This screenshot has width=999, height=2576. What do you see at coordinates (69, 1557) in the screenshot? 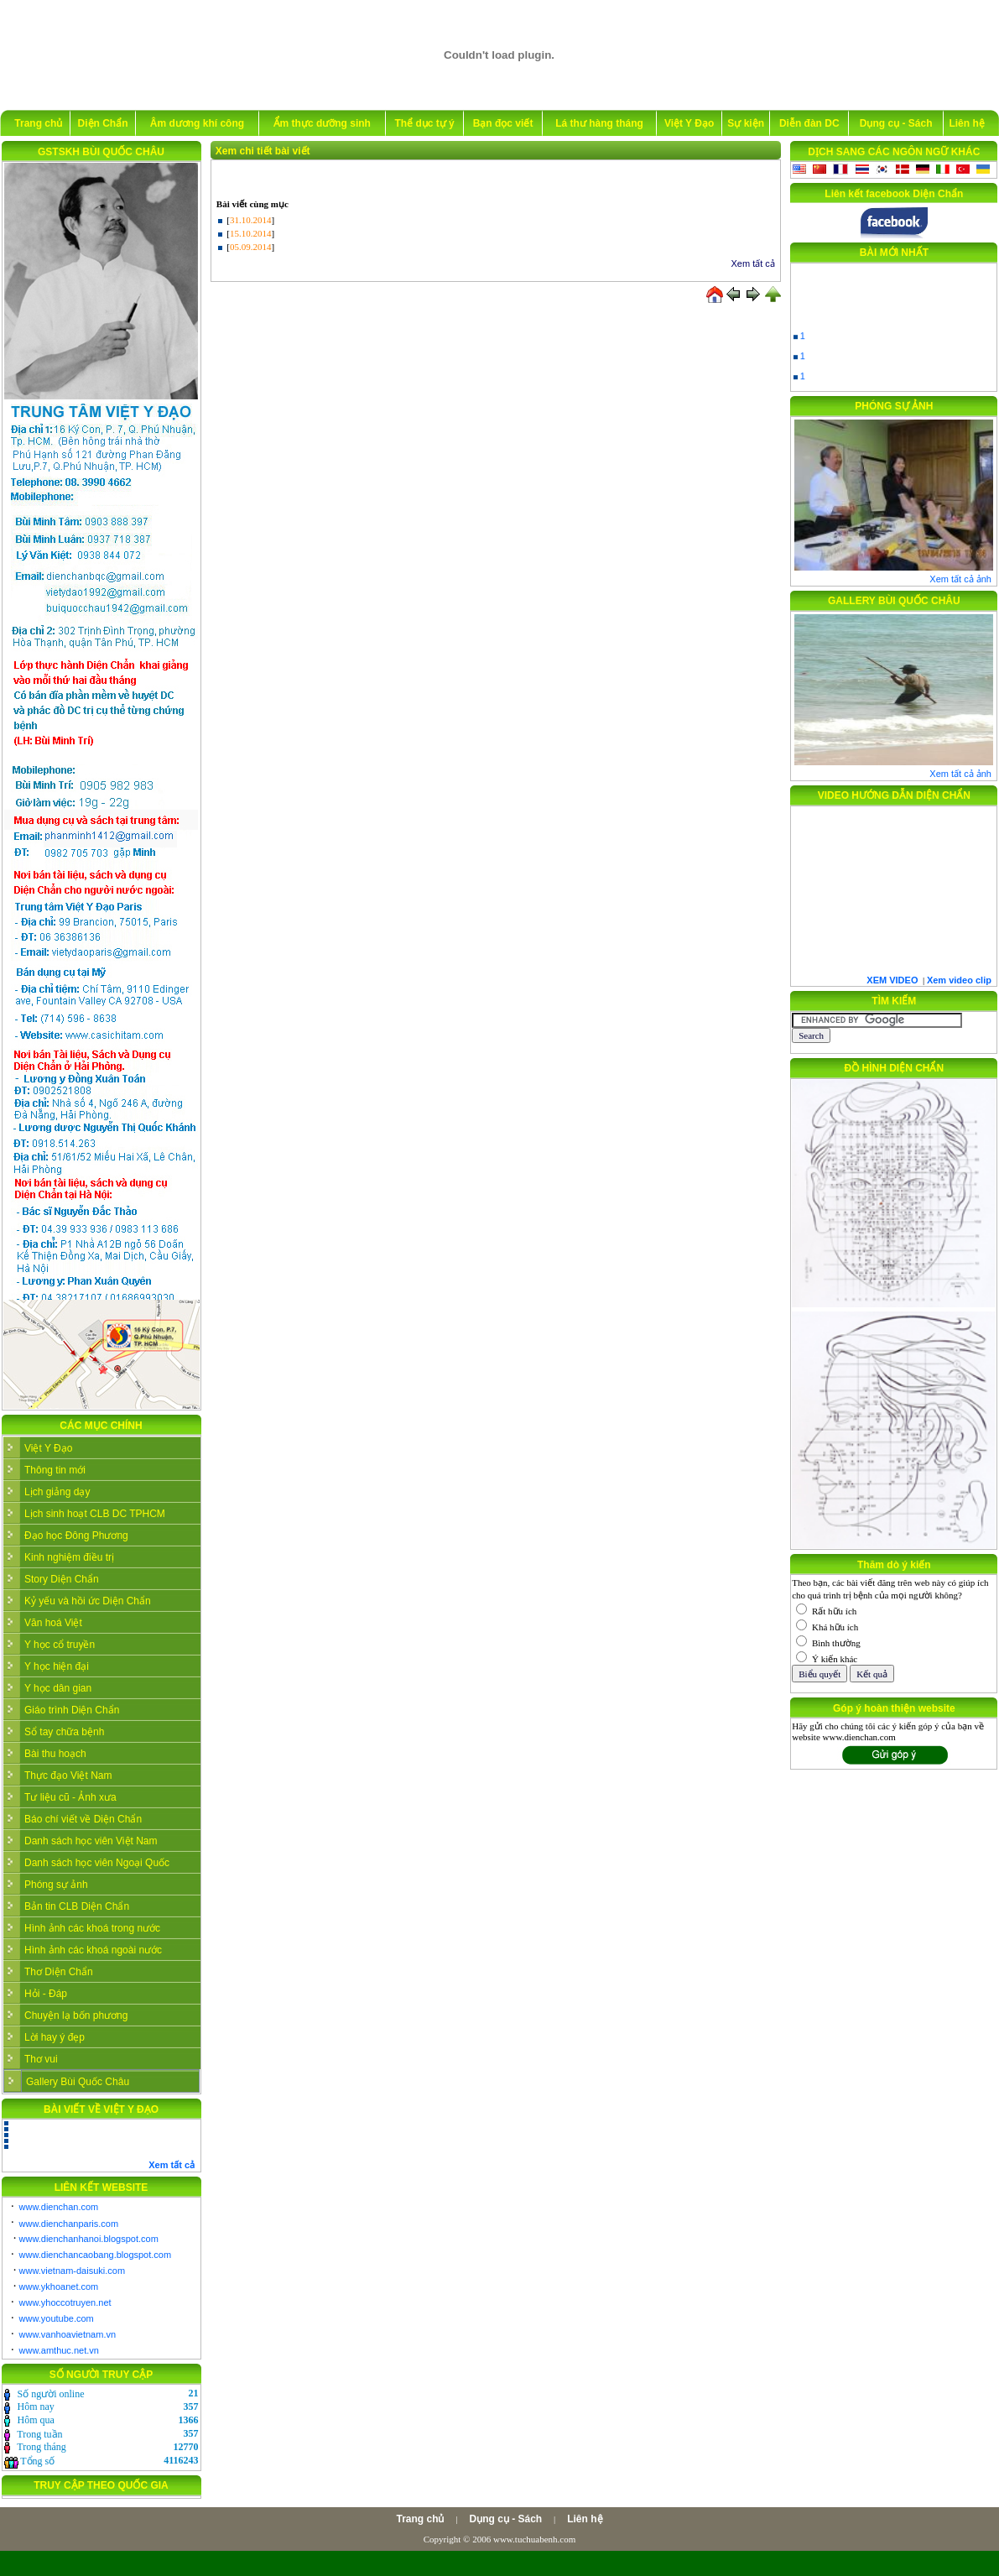
I see `Kinh nghiệm điều trị` at bounding box center [69, 1557].